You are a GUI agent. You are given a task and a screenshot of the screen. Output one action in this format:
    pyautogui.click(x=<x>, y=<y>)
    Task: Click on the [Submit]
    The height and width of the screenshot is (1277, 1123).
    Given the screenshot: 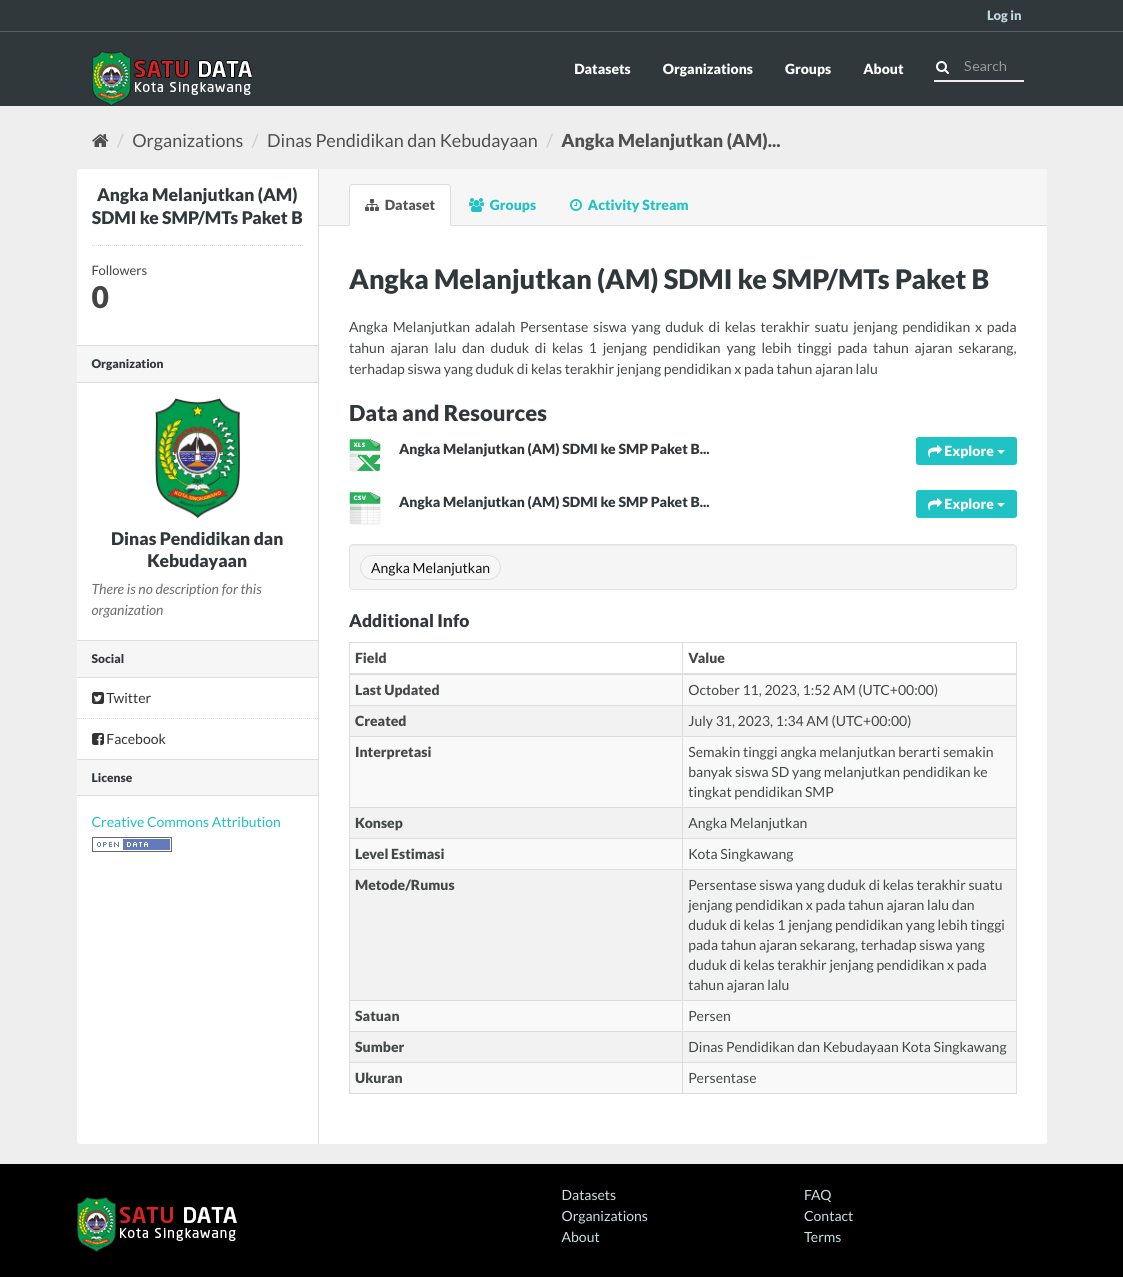 What is the action you would take?
    pyautogui.click(x=942, y=64)
    